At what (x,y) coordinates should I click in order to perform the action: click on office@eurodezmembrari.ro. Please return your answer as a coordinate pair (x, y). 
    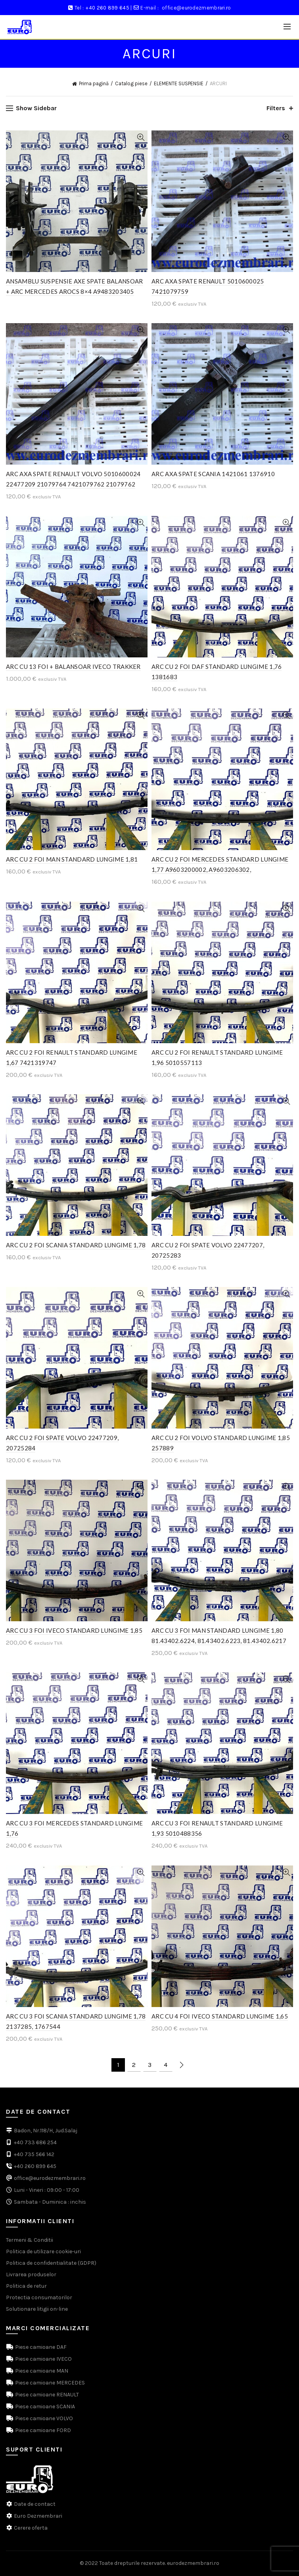
    Looking at the image, I should click on (196, 8).